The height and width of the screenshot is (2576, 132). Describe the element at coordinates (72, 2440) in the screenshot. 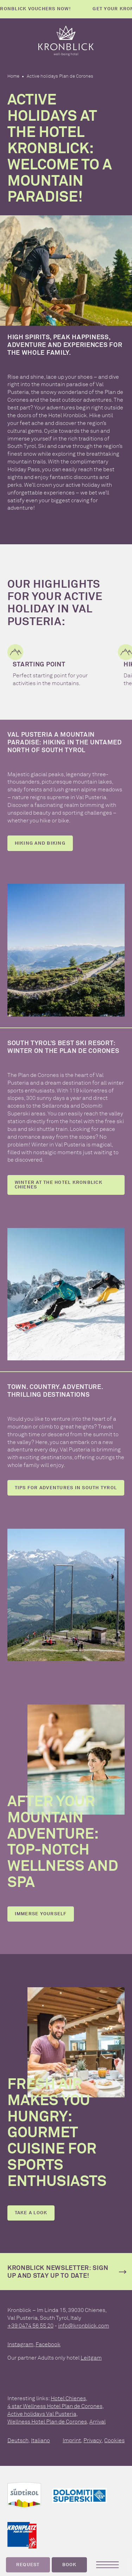

I see `Imprint` at that location.